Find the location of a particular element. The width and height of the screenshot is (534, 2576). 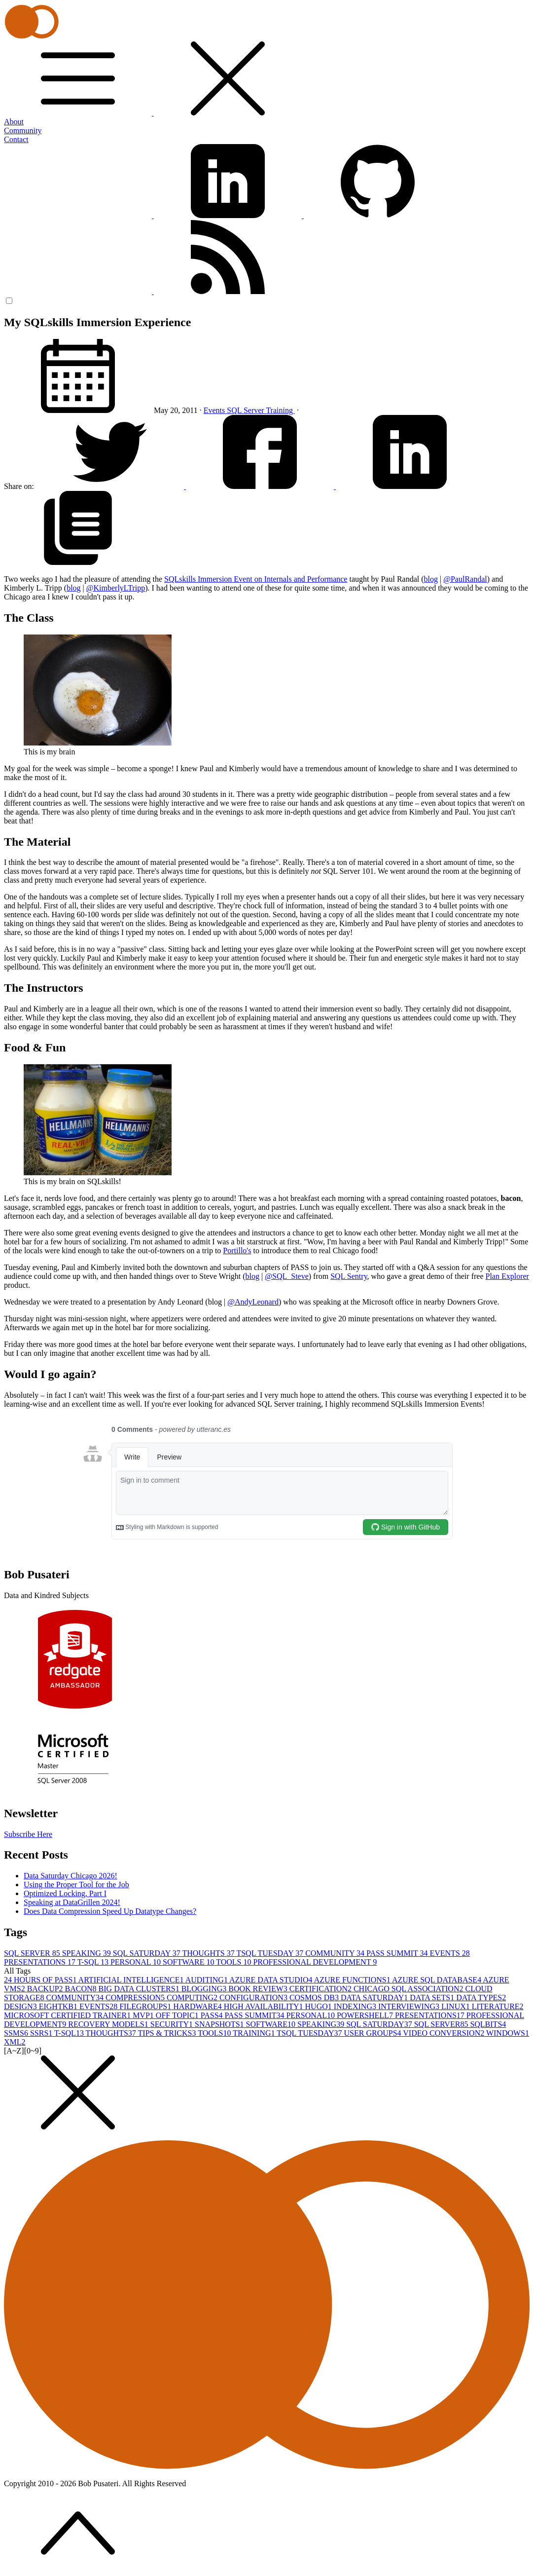

COSMOS DB is located at coordinates (315, 1997).